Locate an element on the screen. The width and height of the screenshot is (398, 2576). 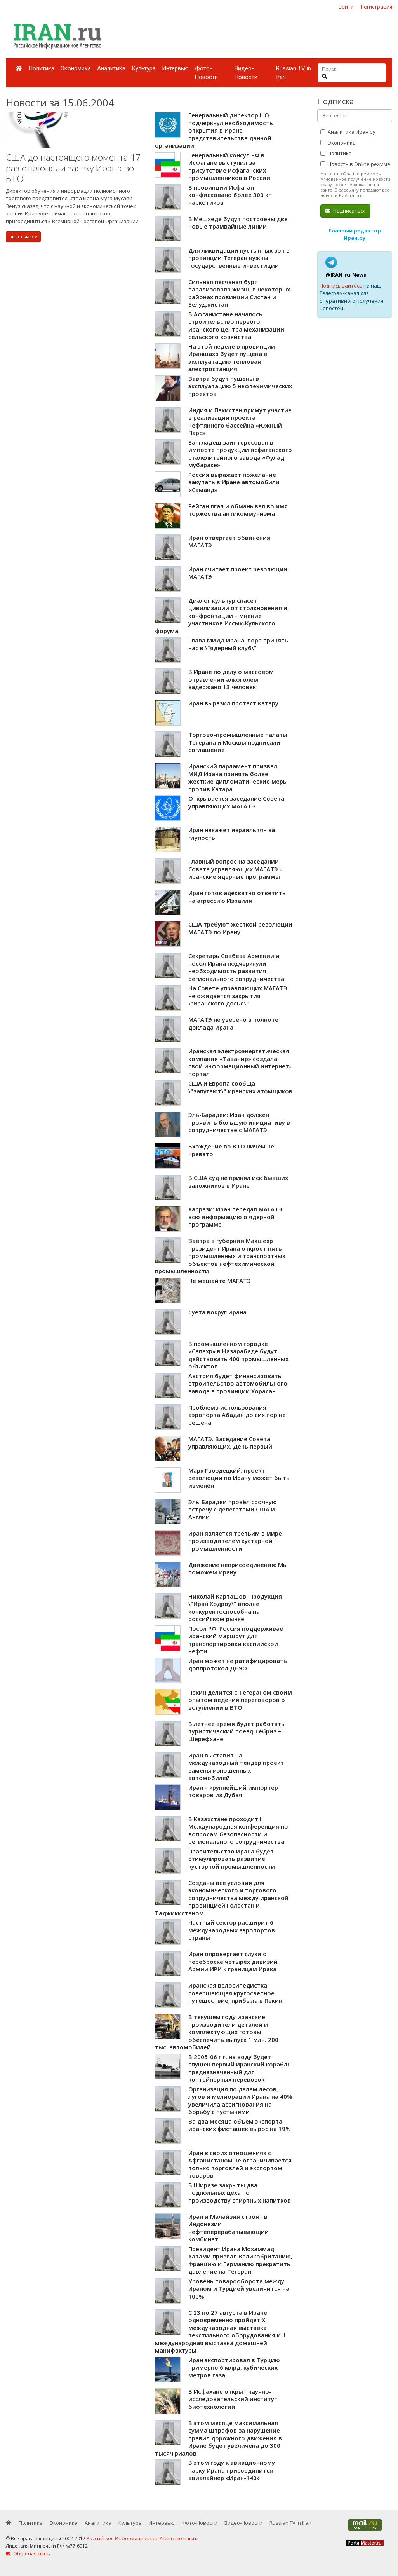
В Мешхеде будут построены две новые трамвайные линии is located at coordinates (238, 222).